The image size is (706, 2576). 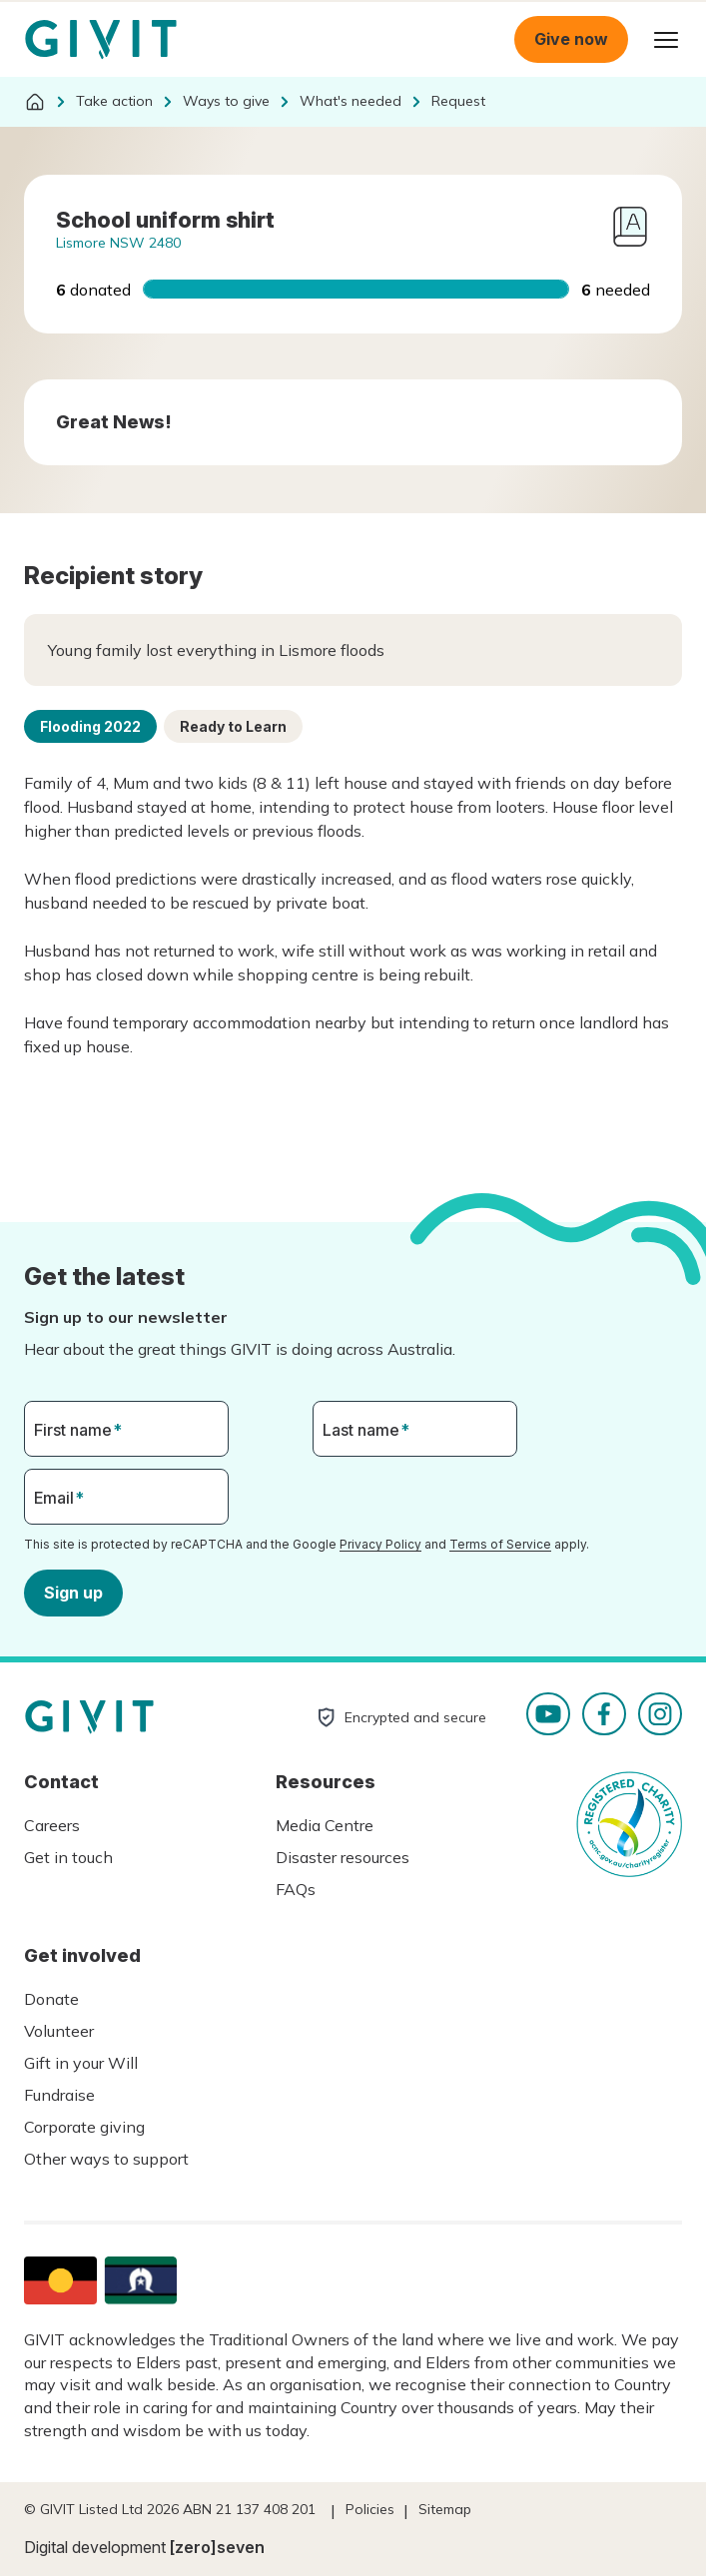 I want to click on Homepage, so click(x=101, y=40).